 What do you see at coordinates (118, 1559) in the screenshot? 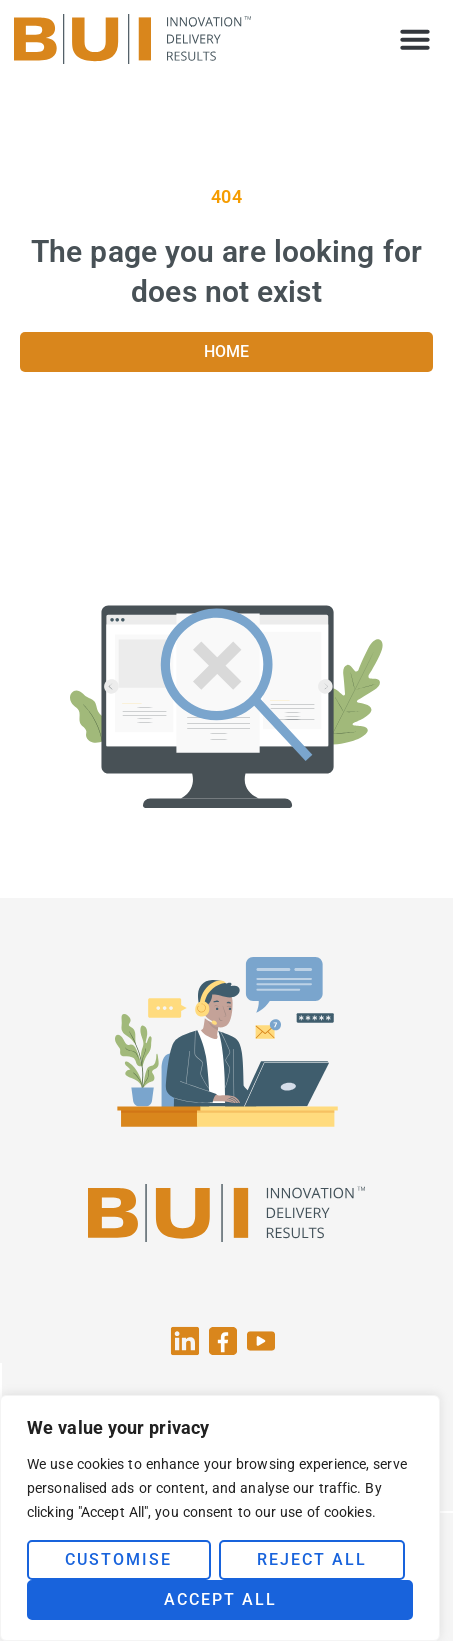
I see `Customise` at bounding box center [118, 1559].